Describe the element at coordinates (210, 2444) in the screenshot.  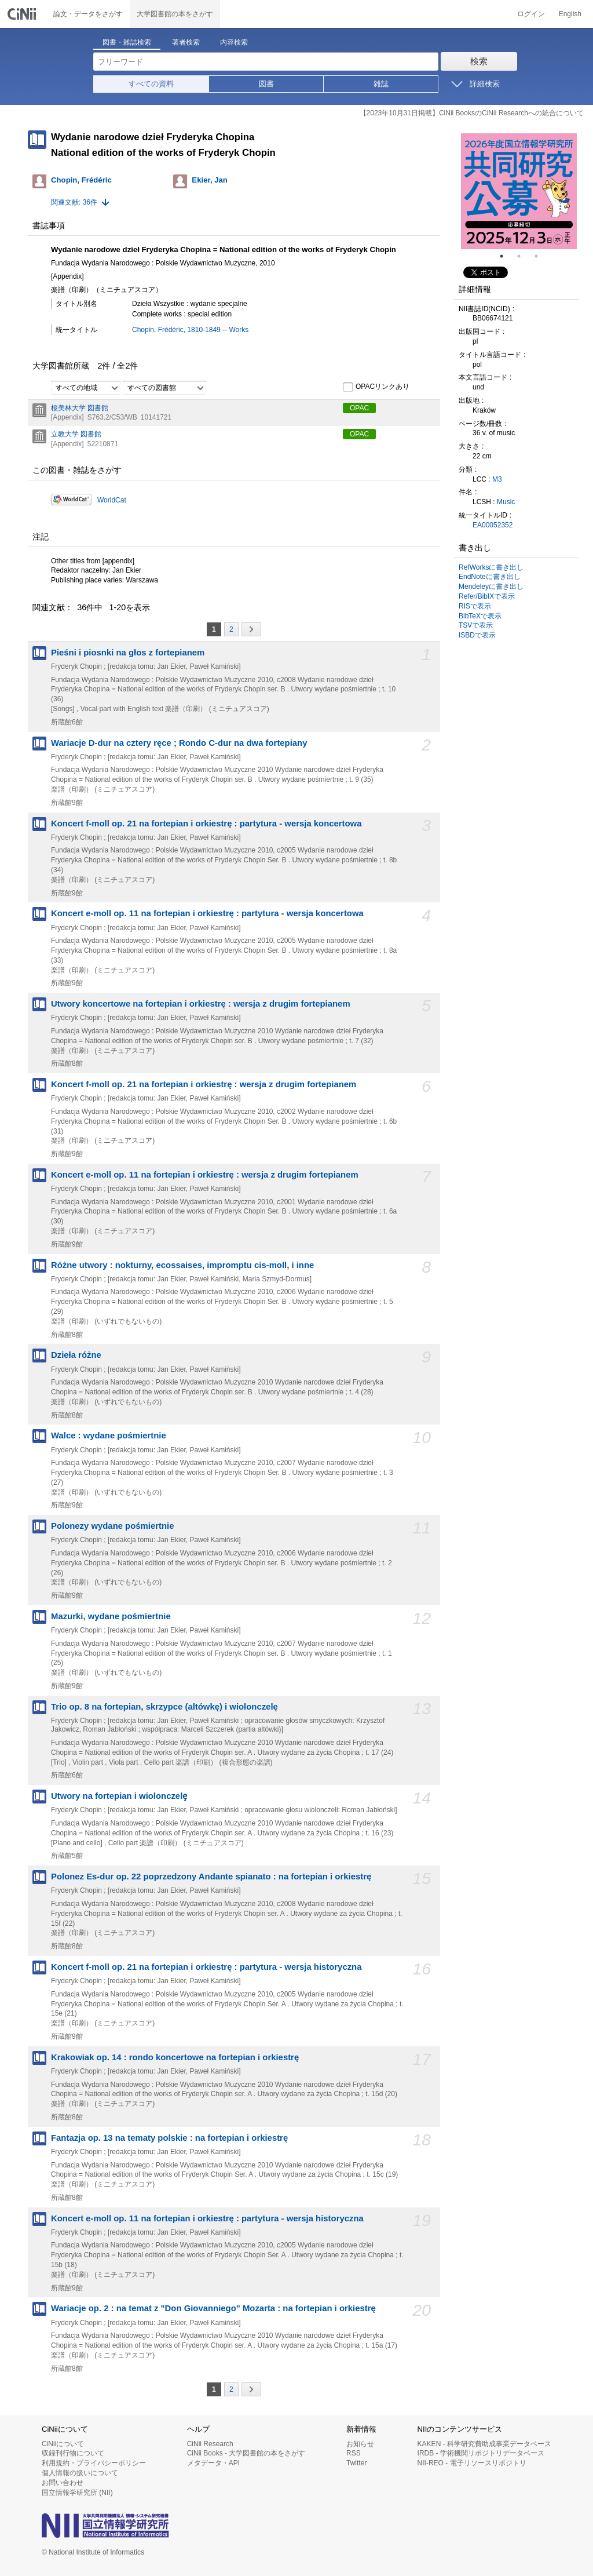
I see `CiNii Research` at that location.